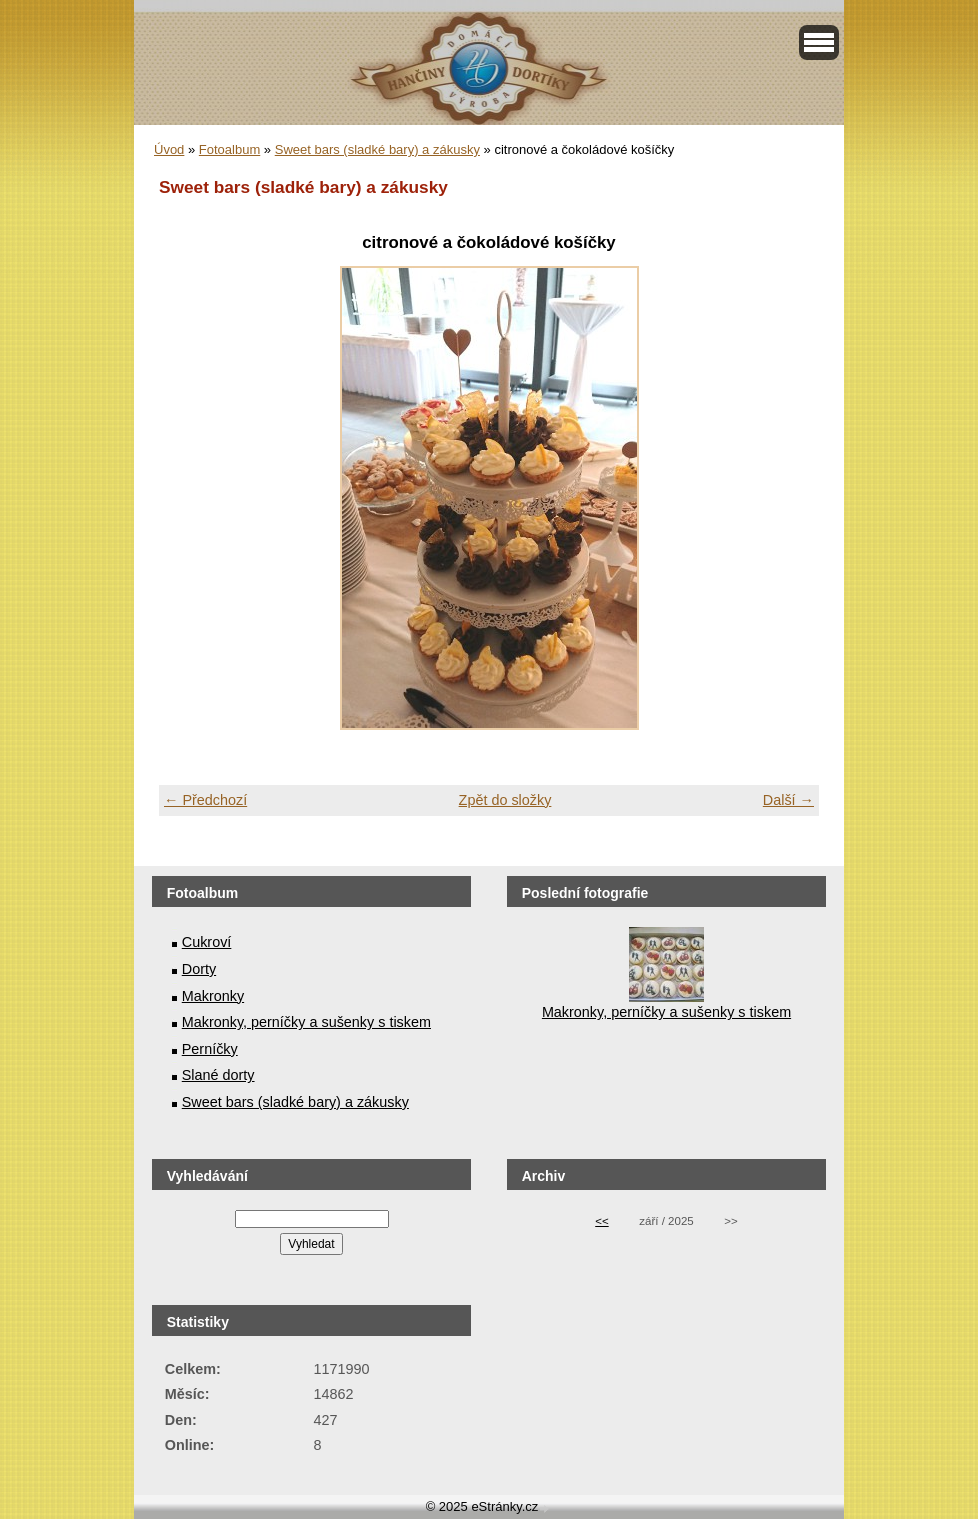  What do you see at coordinates (207, 942) in the screenshot?
I see `Cukroví` at bounding box center [207, 942].